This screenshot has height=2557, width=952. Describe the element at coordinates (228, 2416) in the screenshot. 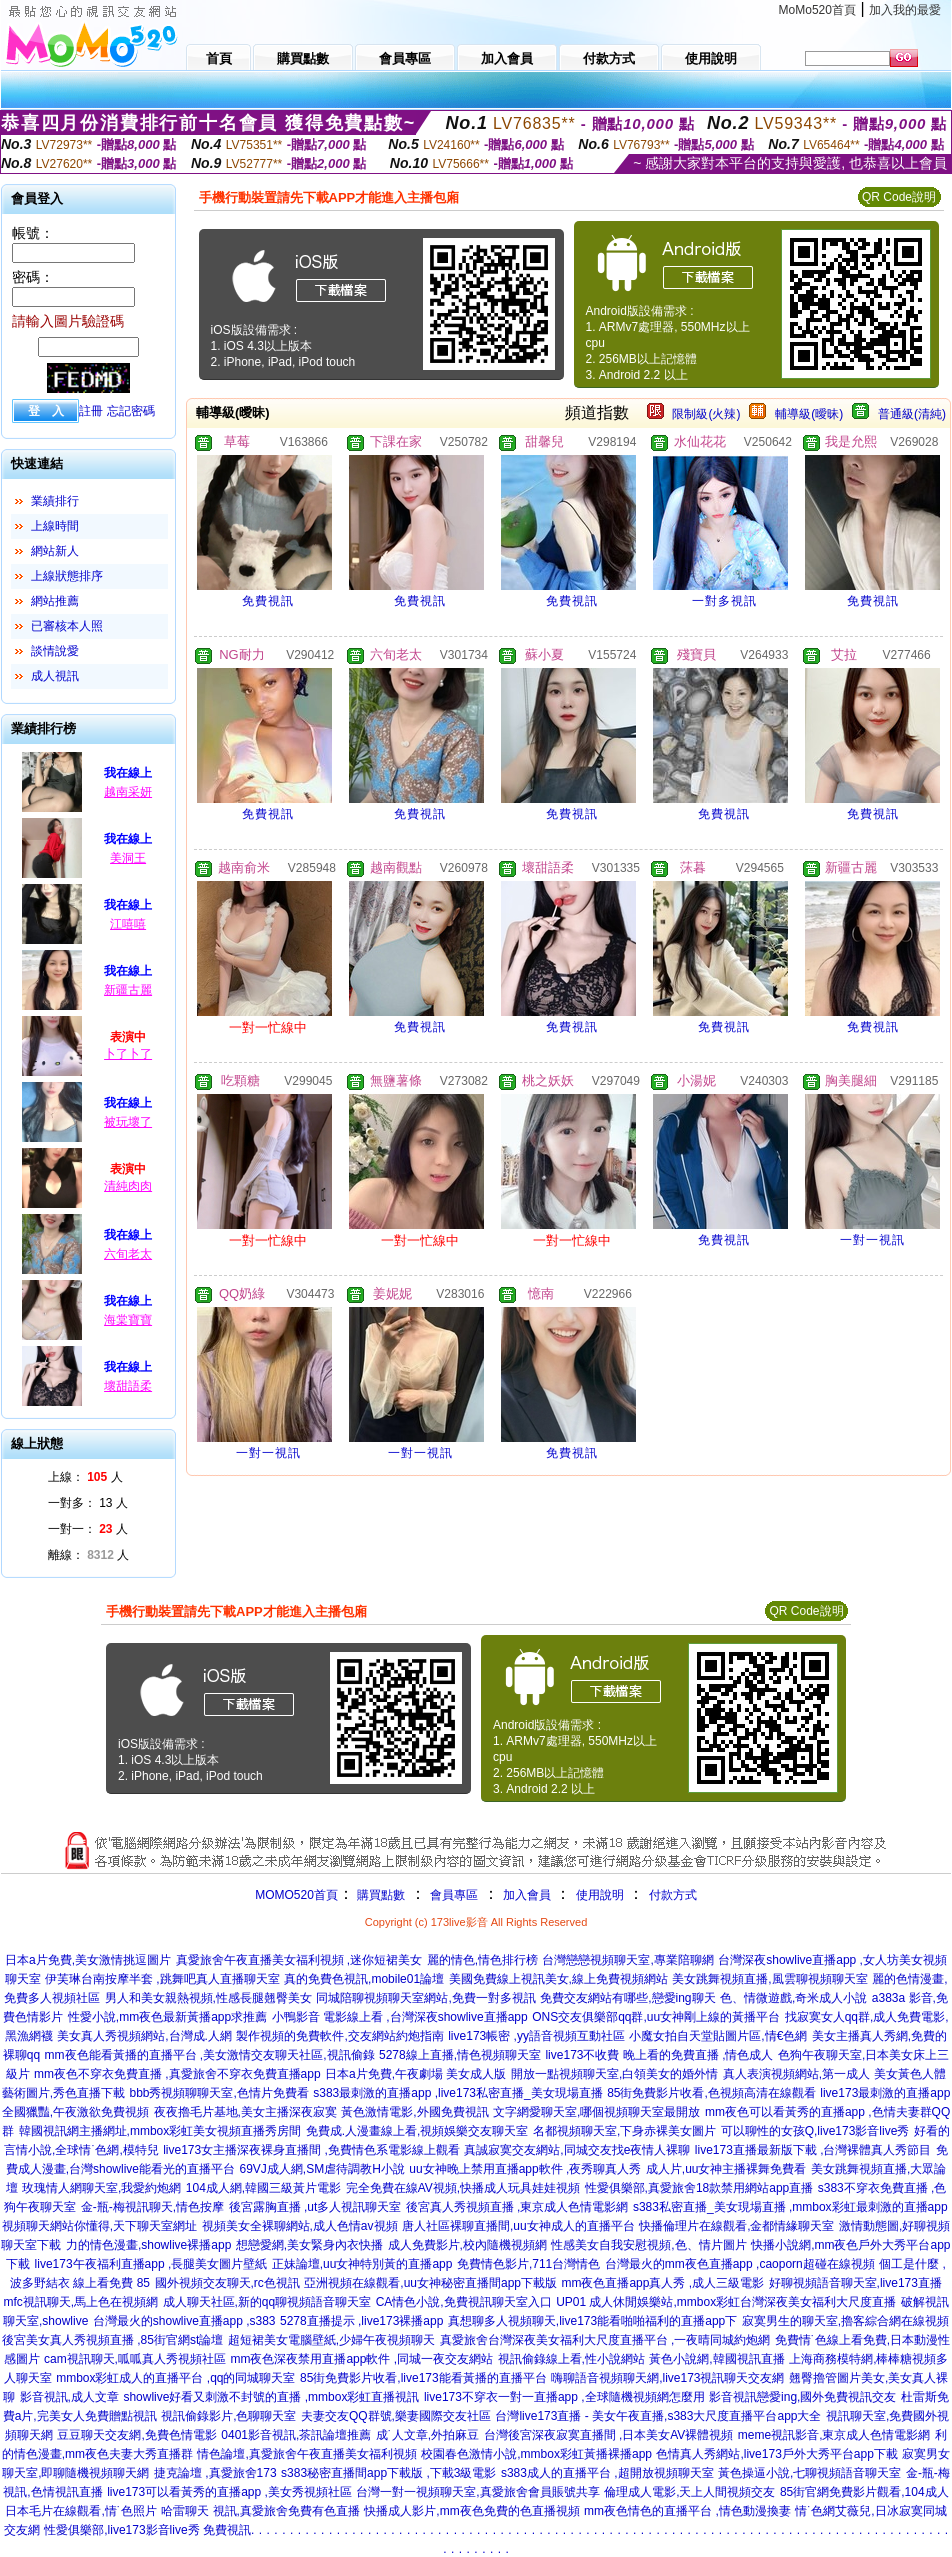

I see `視訊偷錄影片,色聊聊天室` at that location.